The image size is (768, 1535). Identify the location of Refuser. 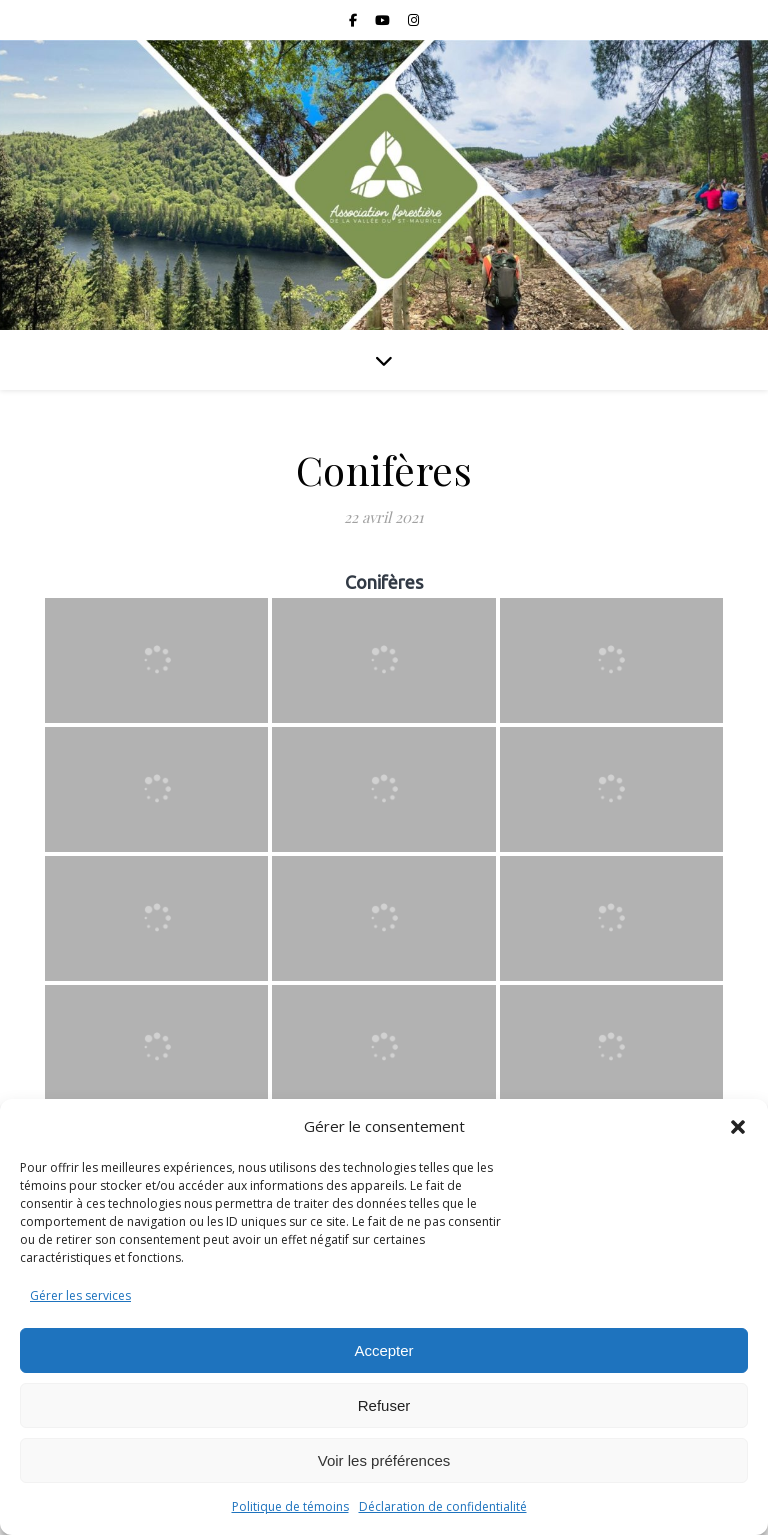
(384, 1405).